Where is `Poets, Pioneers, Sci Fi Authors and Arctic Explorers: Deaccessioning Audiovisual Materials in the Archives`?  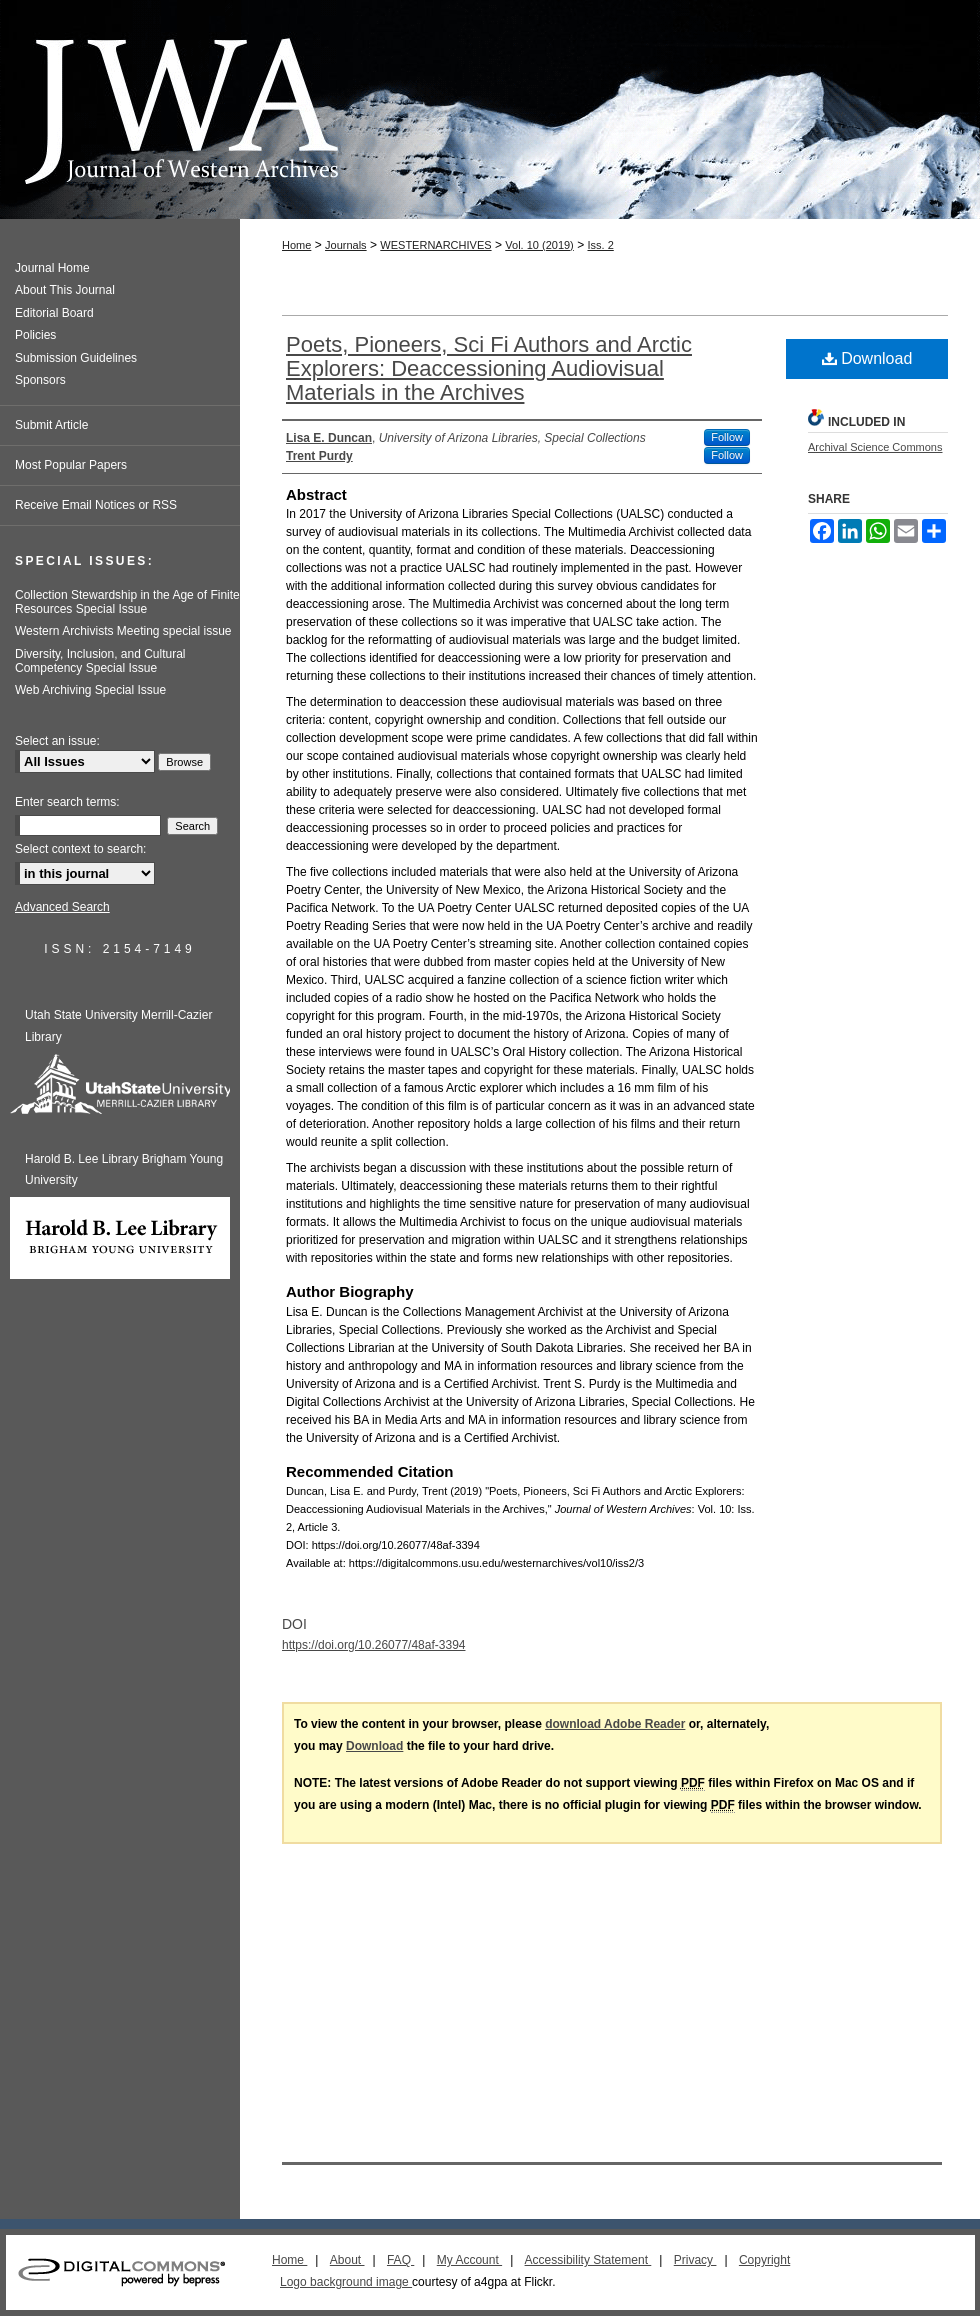
Poets, Pioneers, Sci Fi Authors and Arctic Explorers: Deaccessioning Audiovisual Materials in the Archives is located at coordinates (489, 368).